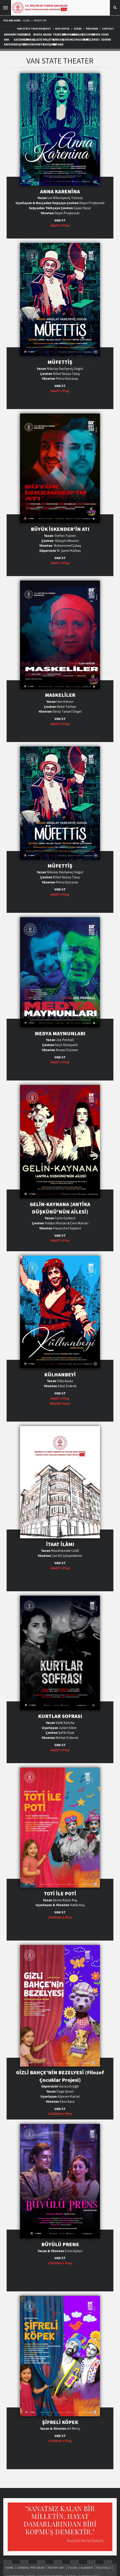 The height and width of the screenshot is (2576, 120). What do you see at coordinates (20, 44) in the screenshot?
I see `NEVŞEHİR` at bounding box center [20, 44].